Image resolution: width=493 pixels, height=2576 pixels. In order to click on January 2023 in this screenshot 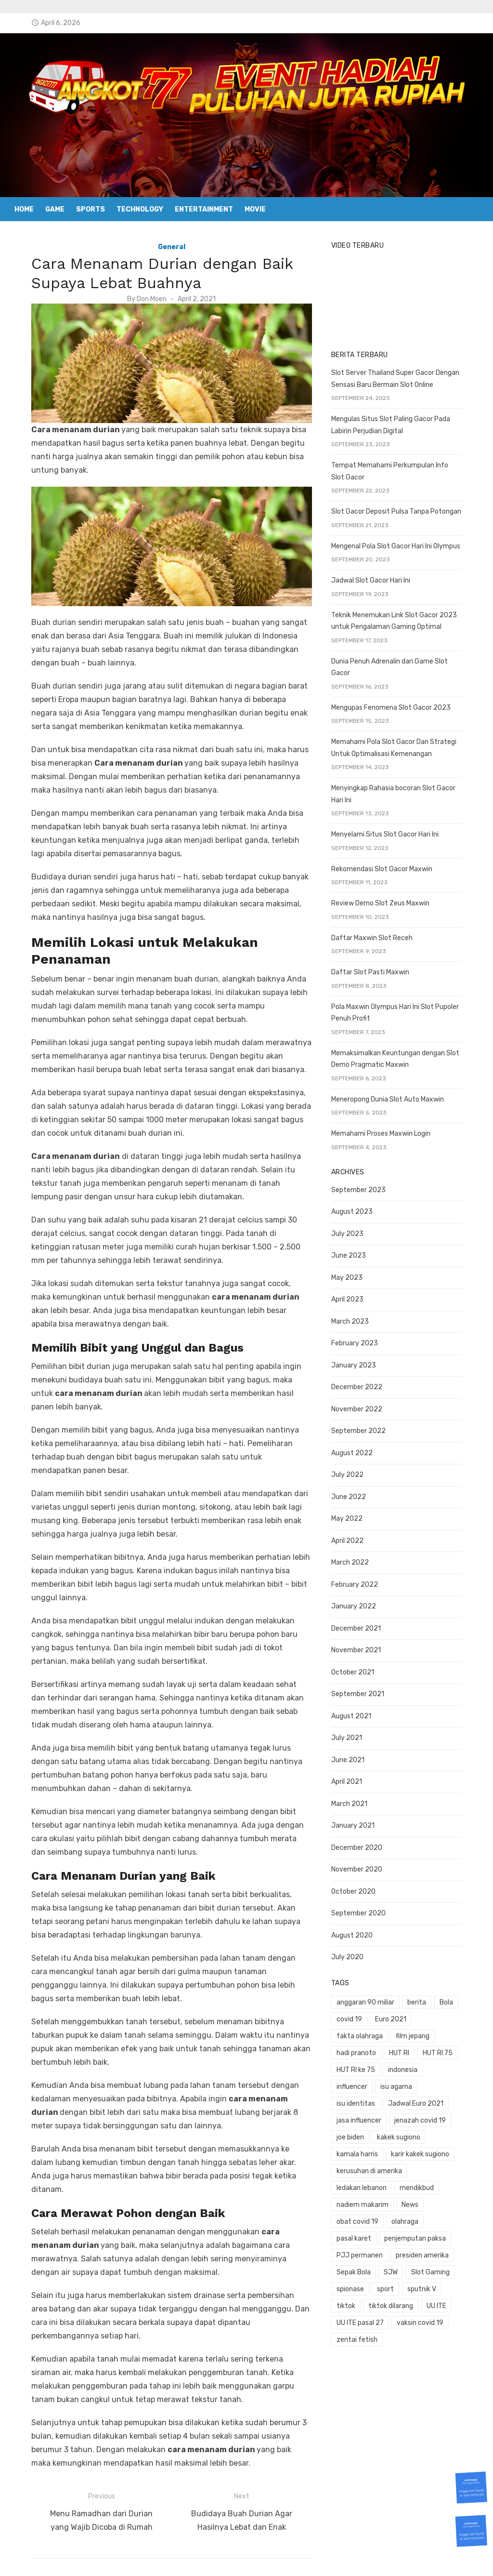, I will do `click(360, 1361)`.